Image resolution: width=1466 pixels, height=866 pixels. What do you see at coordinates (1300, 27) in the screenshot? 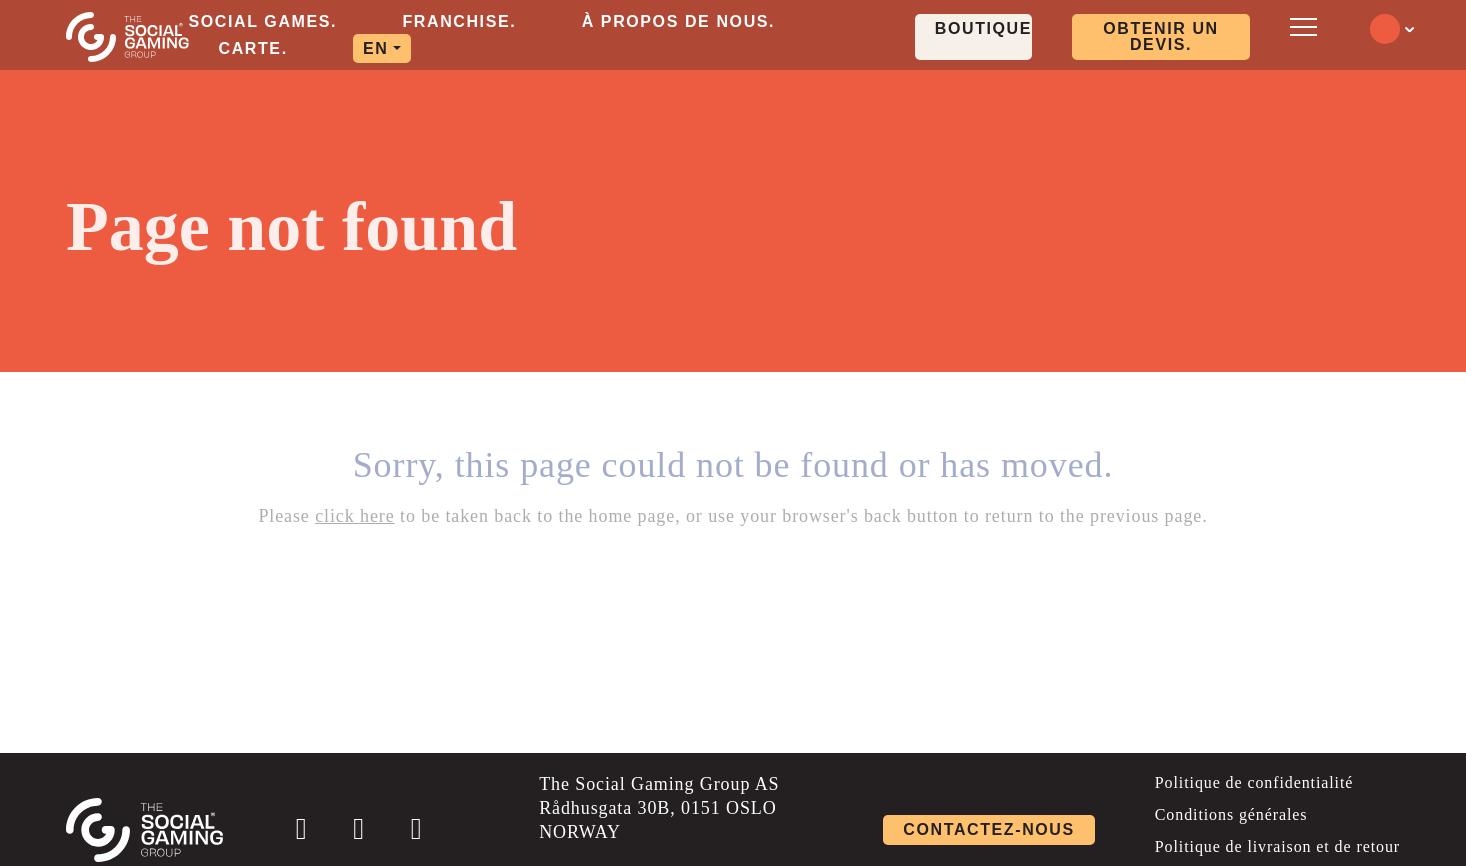
I see `[Open mobile menu]` at bounding box center [1300, 27].